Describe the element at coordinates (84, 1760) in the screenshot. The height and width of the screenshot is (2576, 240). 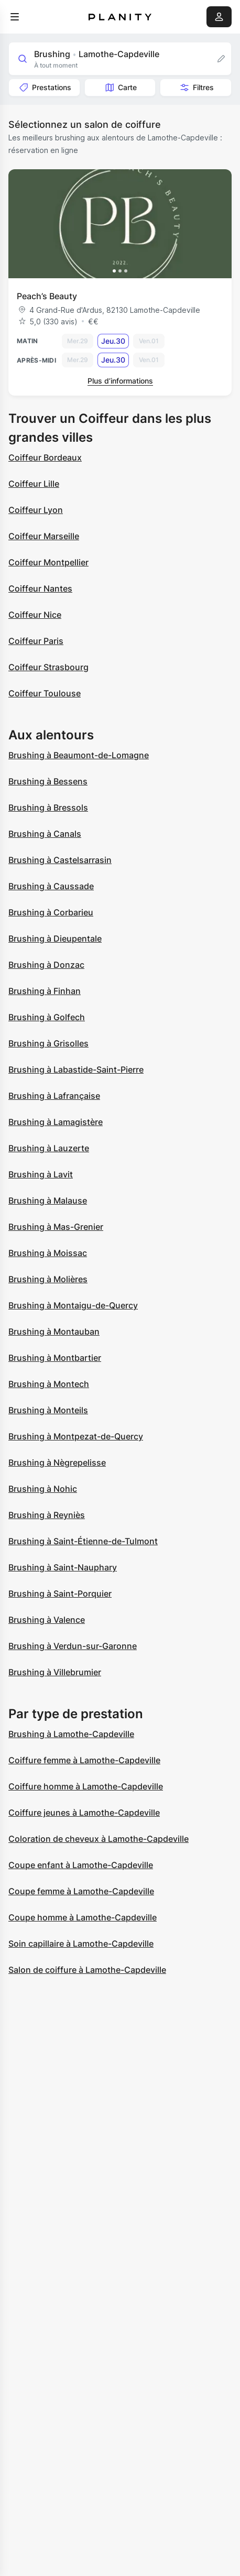
I see `Coiffure femme à Lamothe-Capdeville` at that location.